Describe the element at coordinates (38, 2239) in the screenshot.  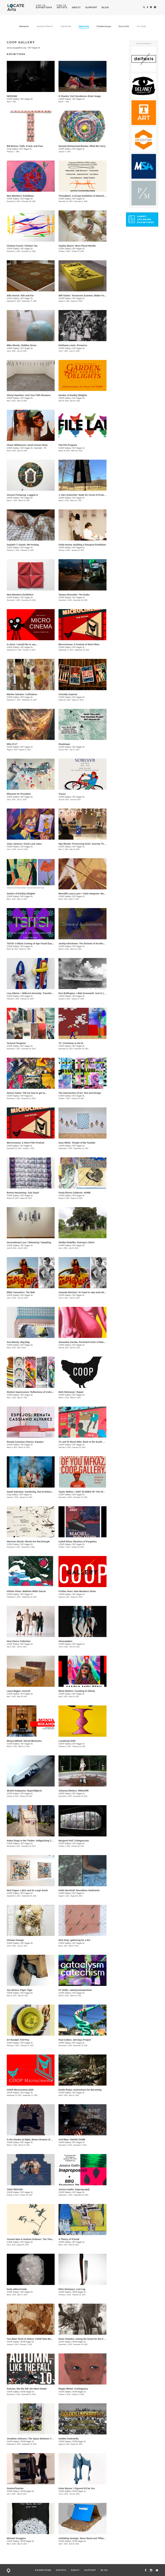
I see `​Yoonmi Nam & Andrew Ordonez​: The Things We Takeaway` at that location.